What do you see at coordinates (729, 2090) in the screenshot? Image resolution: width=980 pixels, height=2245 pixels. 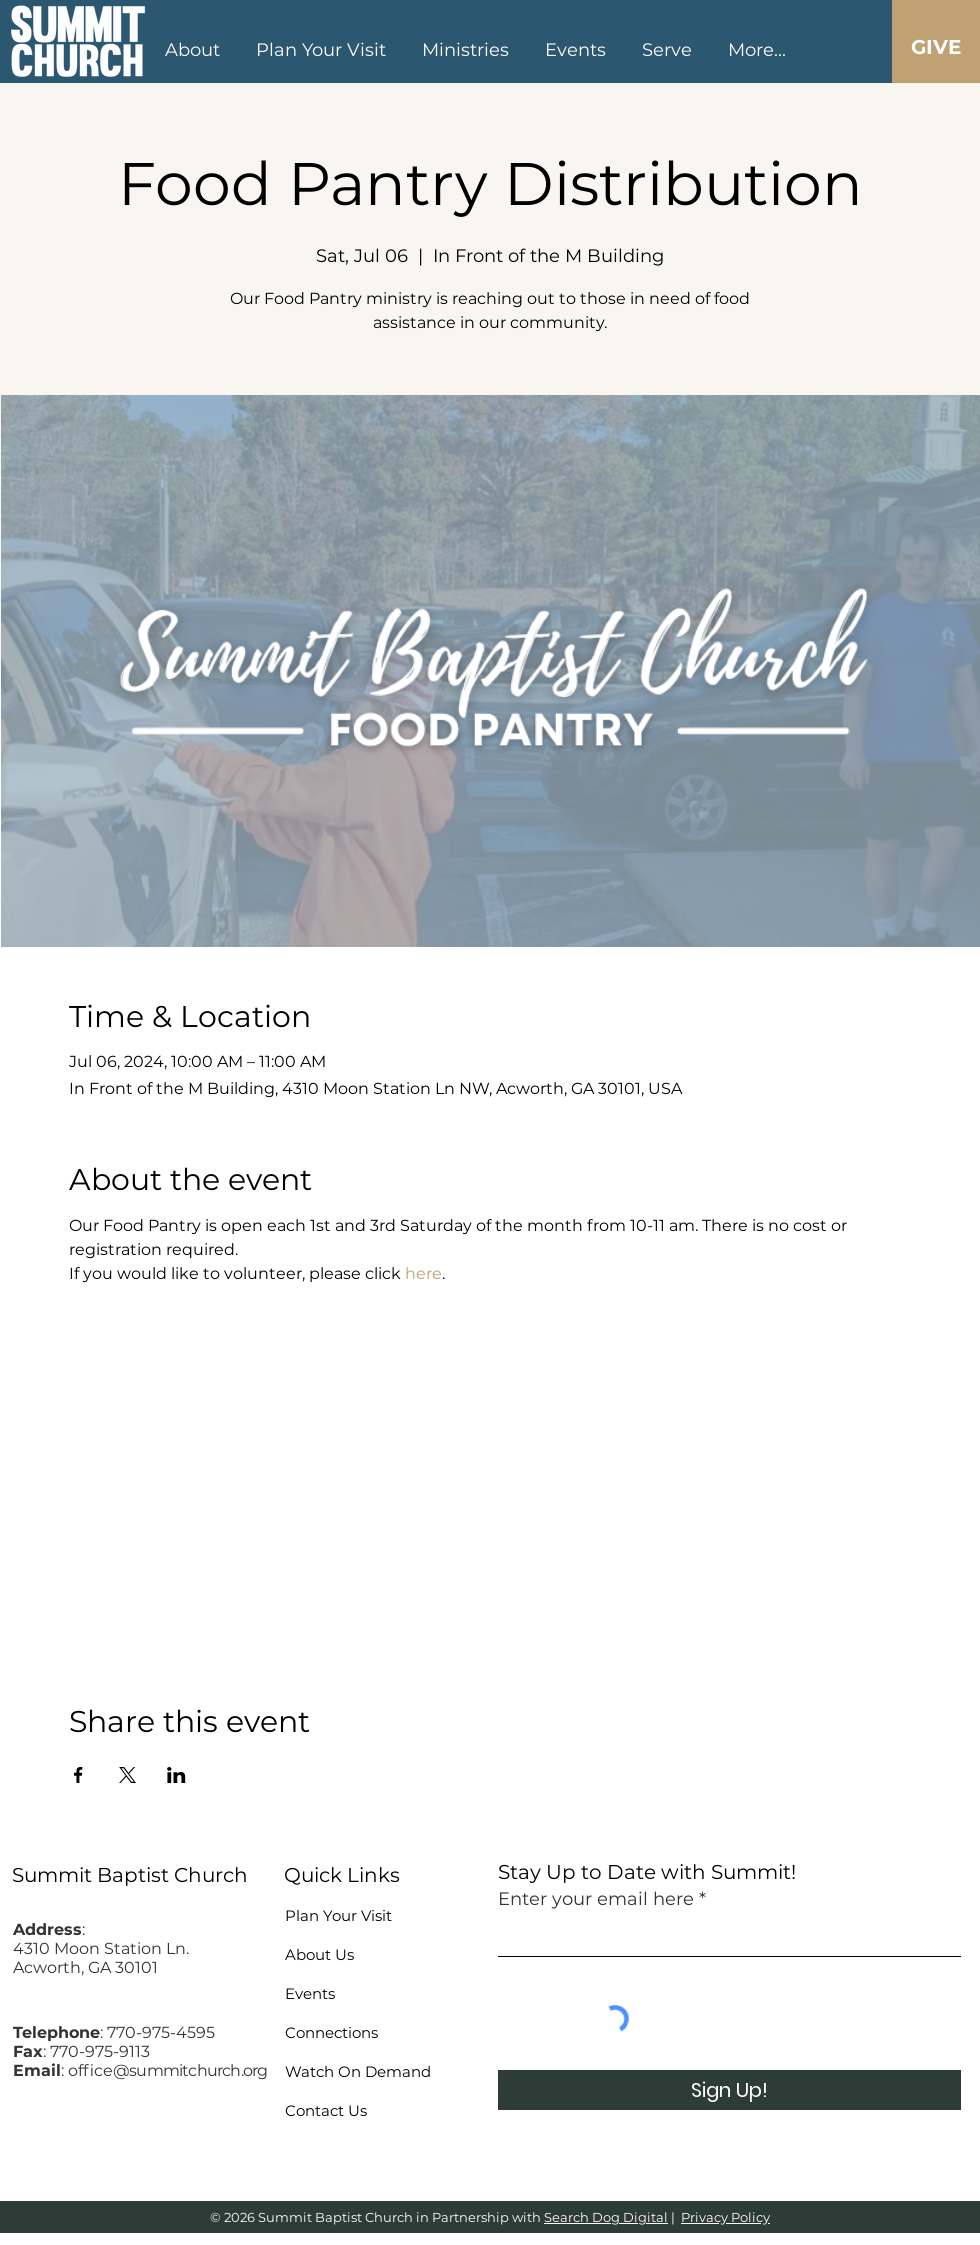 I see `[Sign Up!]` at bounding box center [729, 2090].